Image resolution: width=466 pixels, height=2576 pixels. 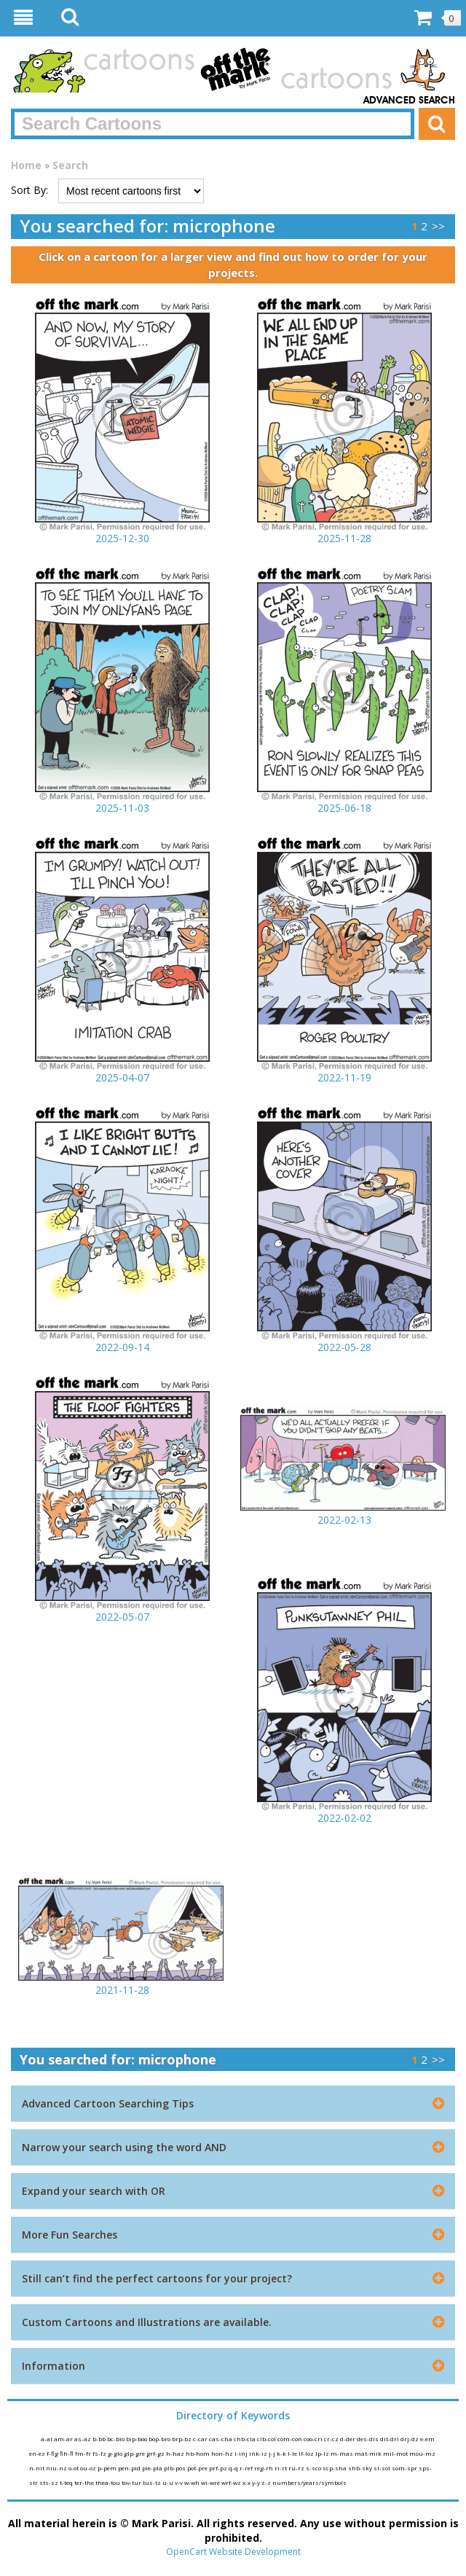 What do you see at coordinates (222, 2453) in the screenshot?
I see `hon-hz` at bounding box center [222, 2453].